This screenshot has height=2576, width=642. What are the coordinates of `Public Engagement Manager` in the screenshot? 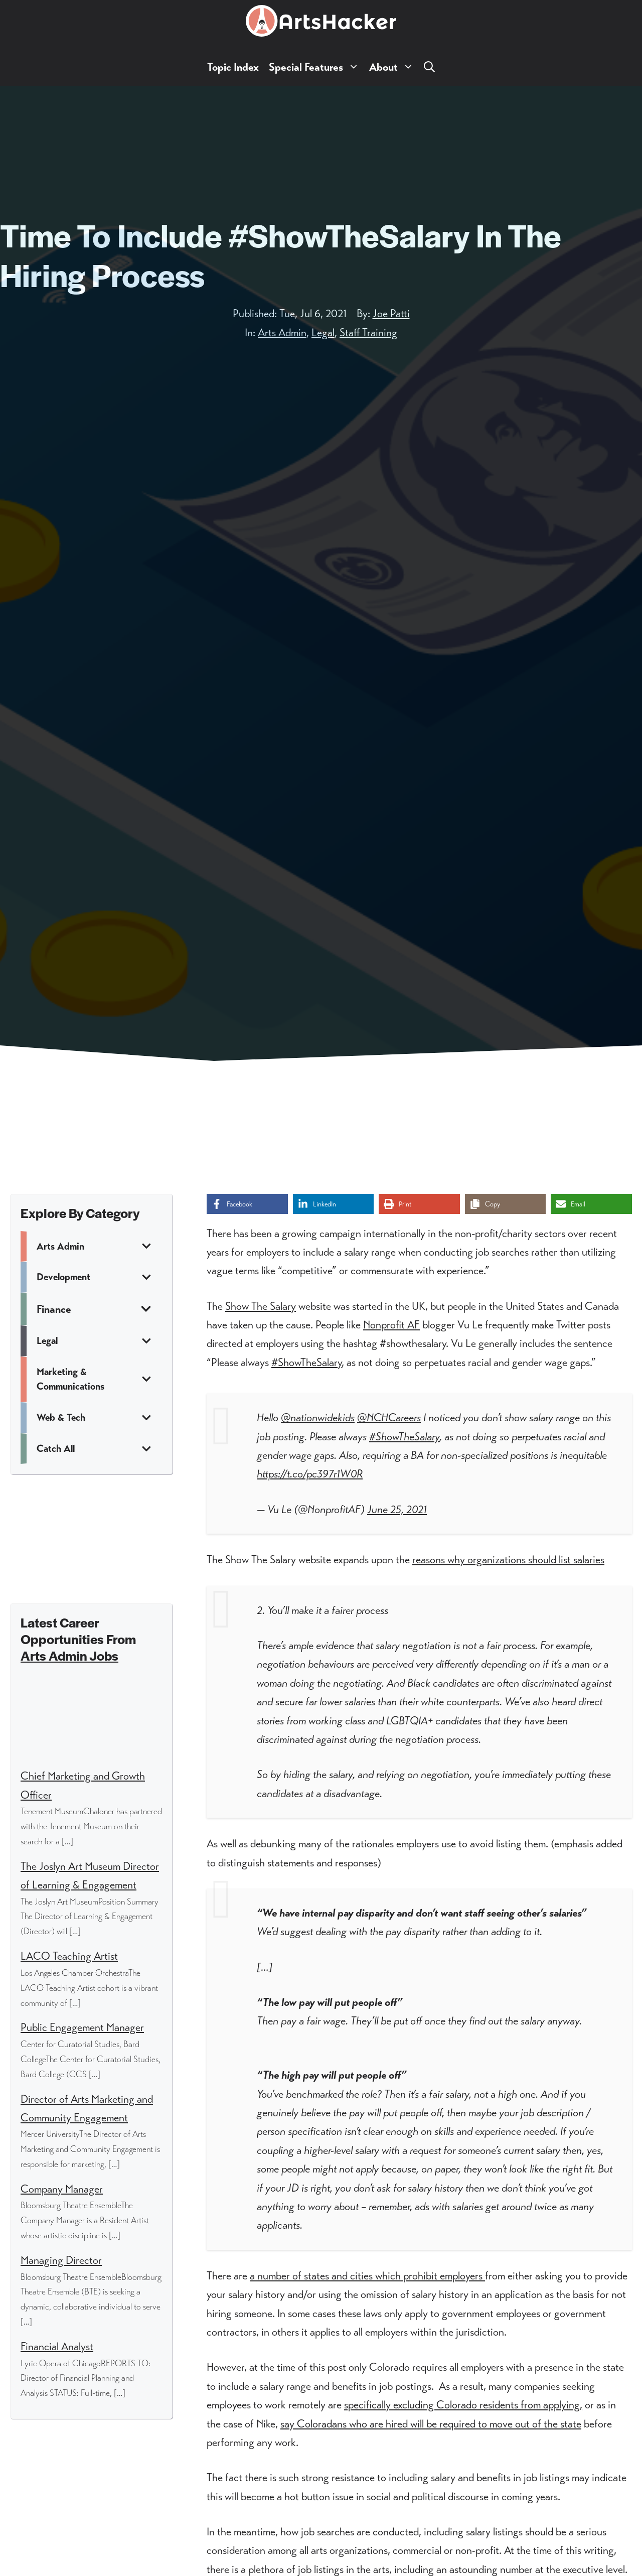 It's located at (82, 2027).